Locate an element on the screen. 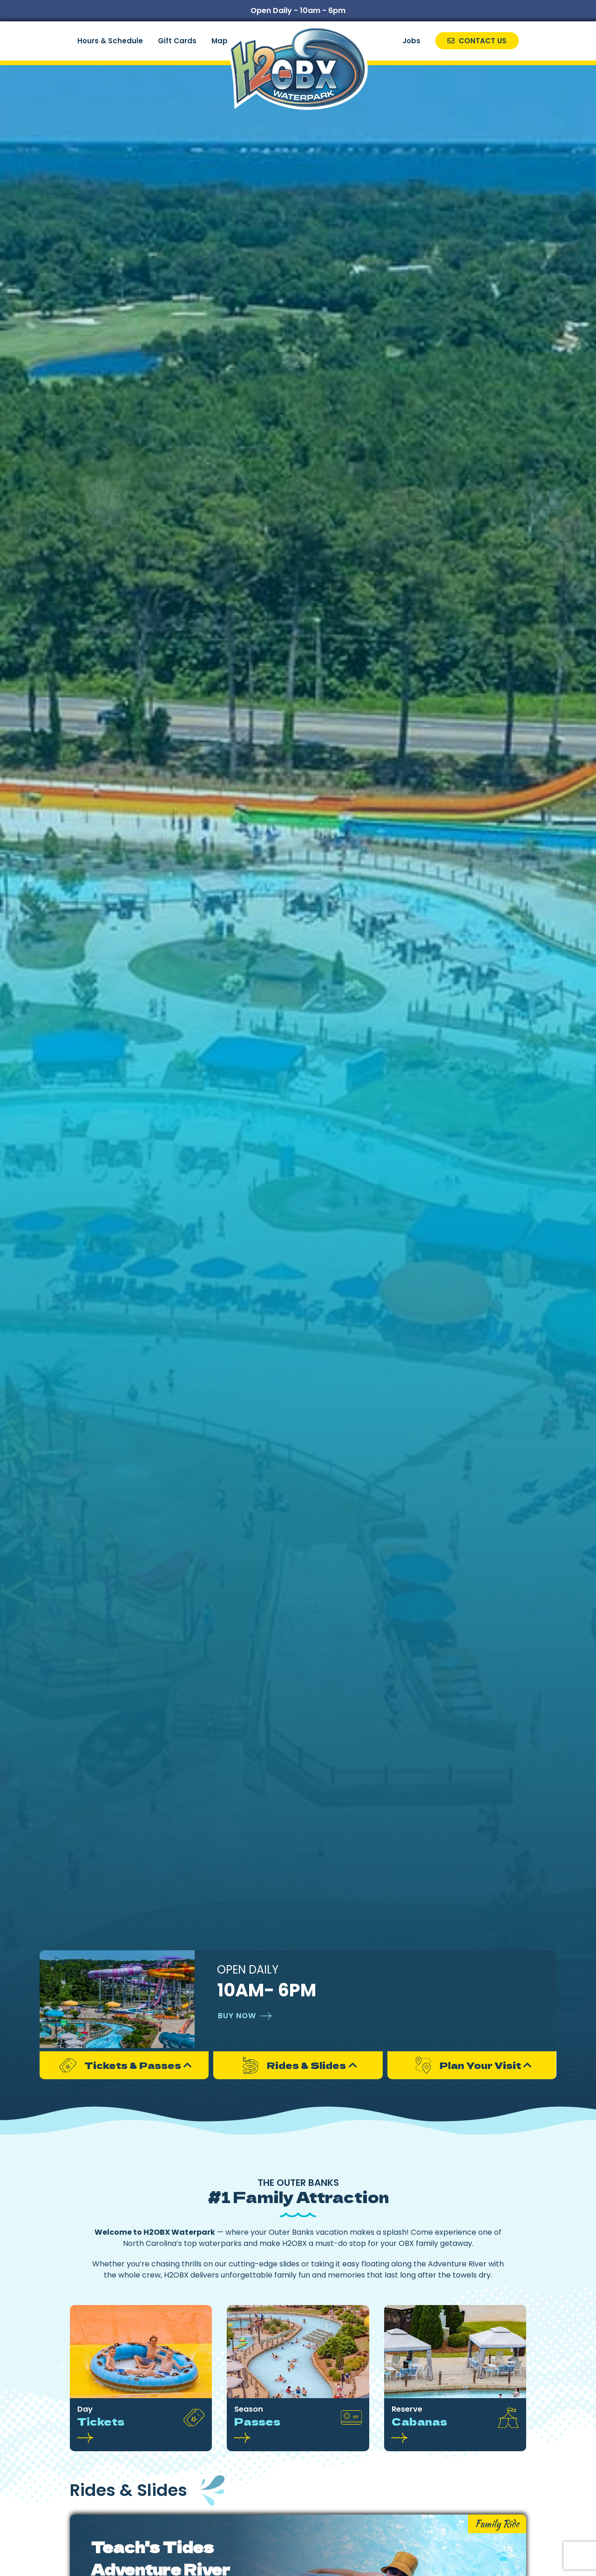  Tickets & Passes is located at coordinates (118, 2065).